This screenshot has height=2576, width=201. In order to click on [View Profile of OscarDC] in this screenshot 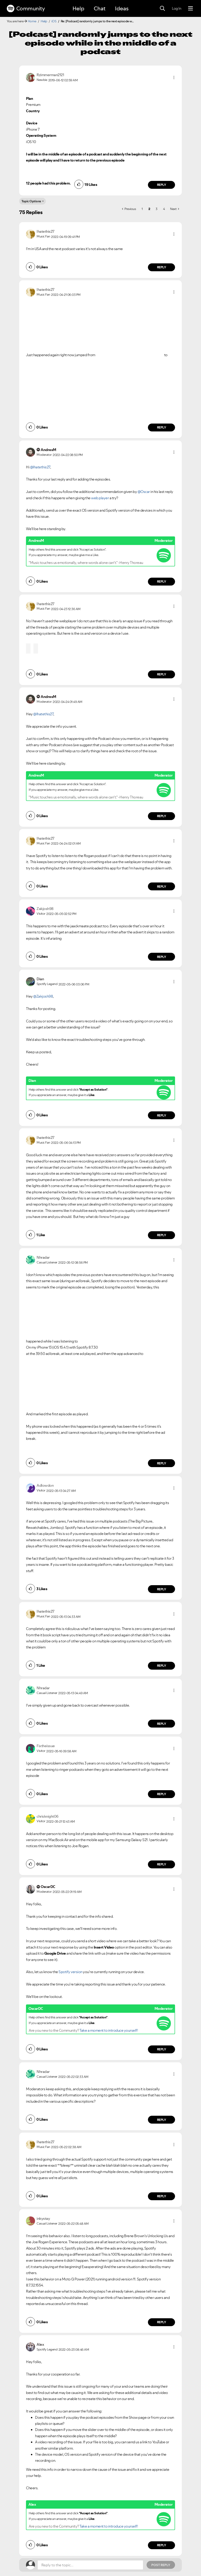, I will do `click(48, 1886)`.